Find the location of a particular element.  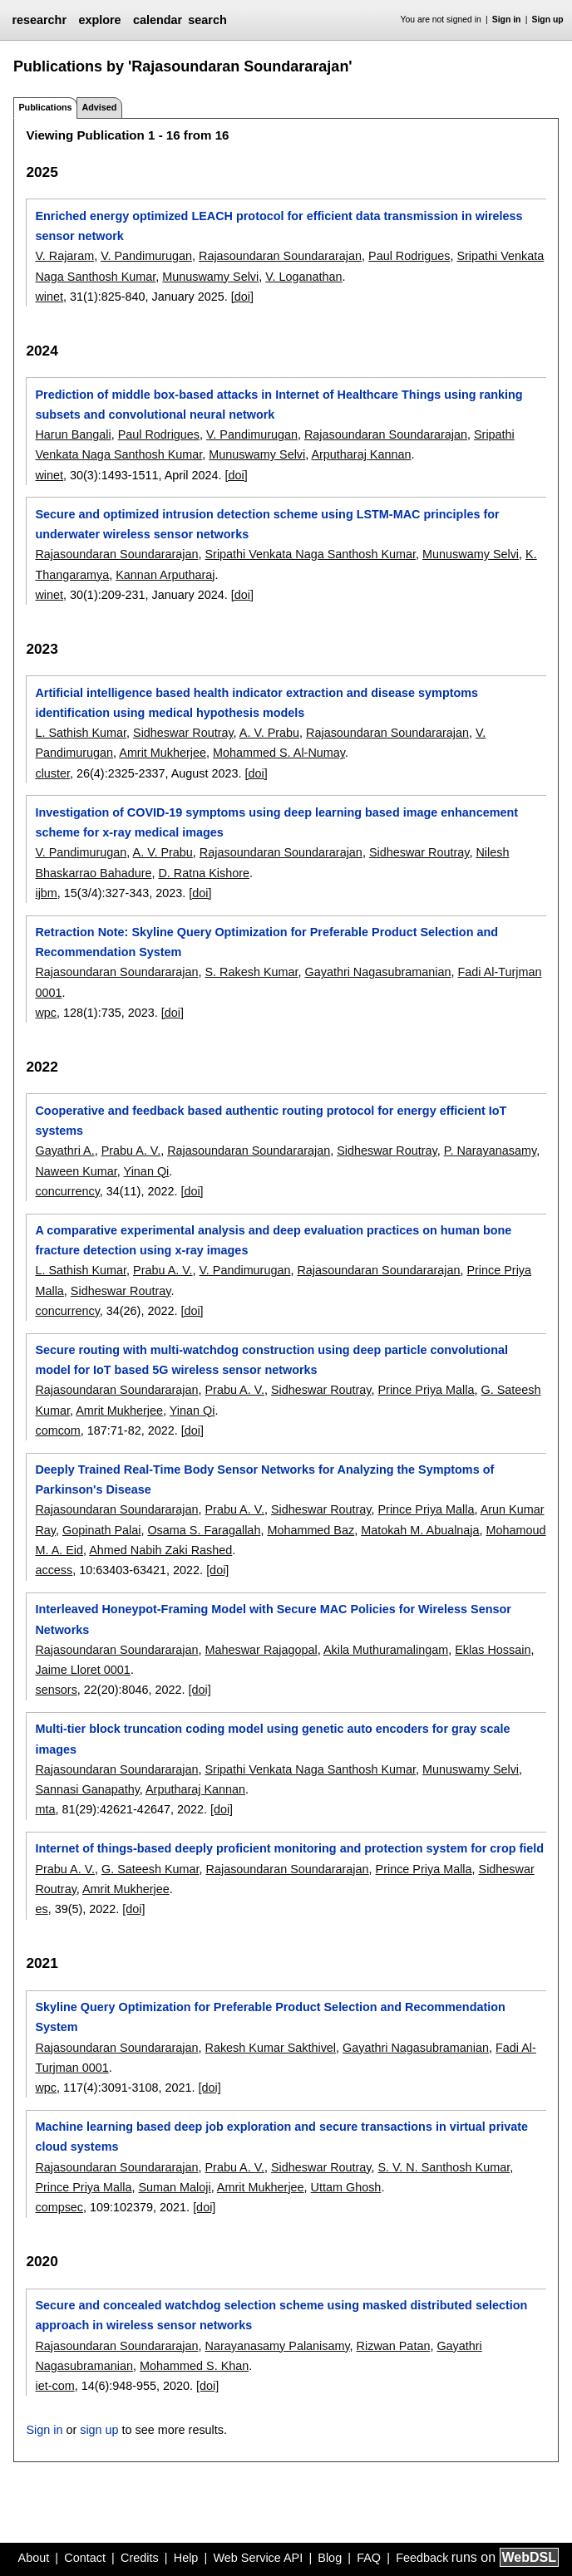

S. Rakesh Kumar is located at coordinates (251, 972).